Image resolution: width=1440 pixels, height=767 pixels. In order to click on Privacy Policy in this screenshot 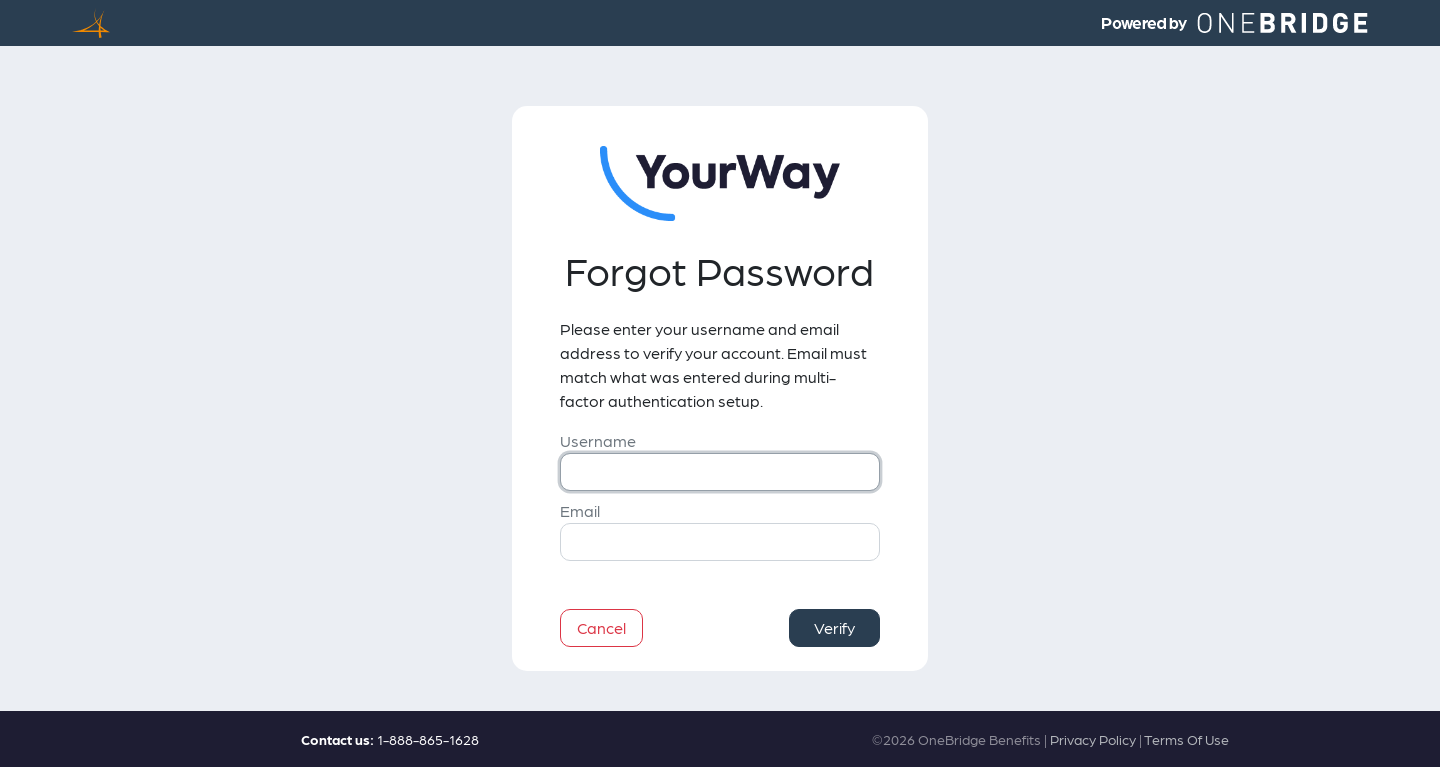, I will do `click(1093, 739)`.